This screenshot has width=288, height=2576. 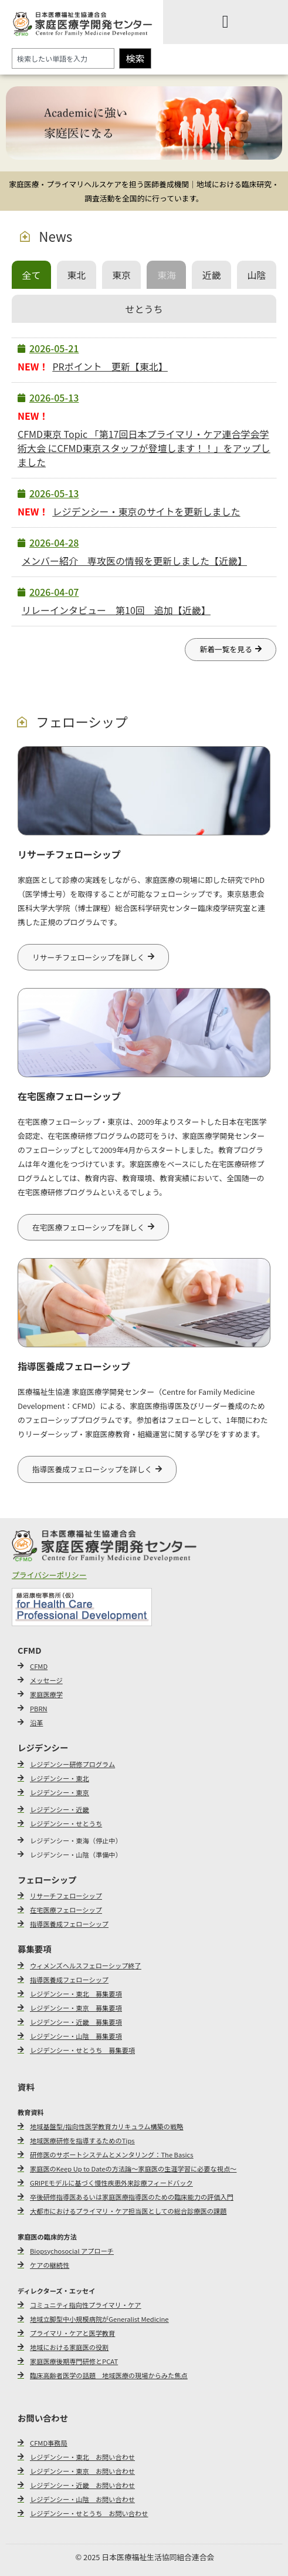 I want to click on プライバシーポリシー, so click(x=49, y=1574).